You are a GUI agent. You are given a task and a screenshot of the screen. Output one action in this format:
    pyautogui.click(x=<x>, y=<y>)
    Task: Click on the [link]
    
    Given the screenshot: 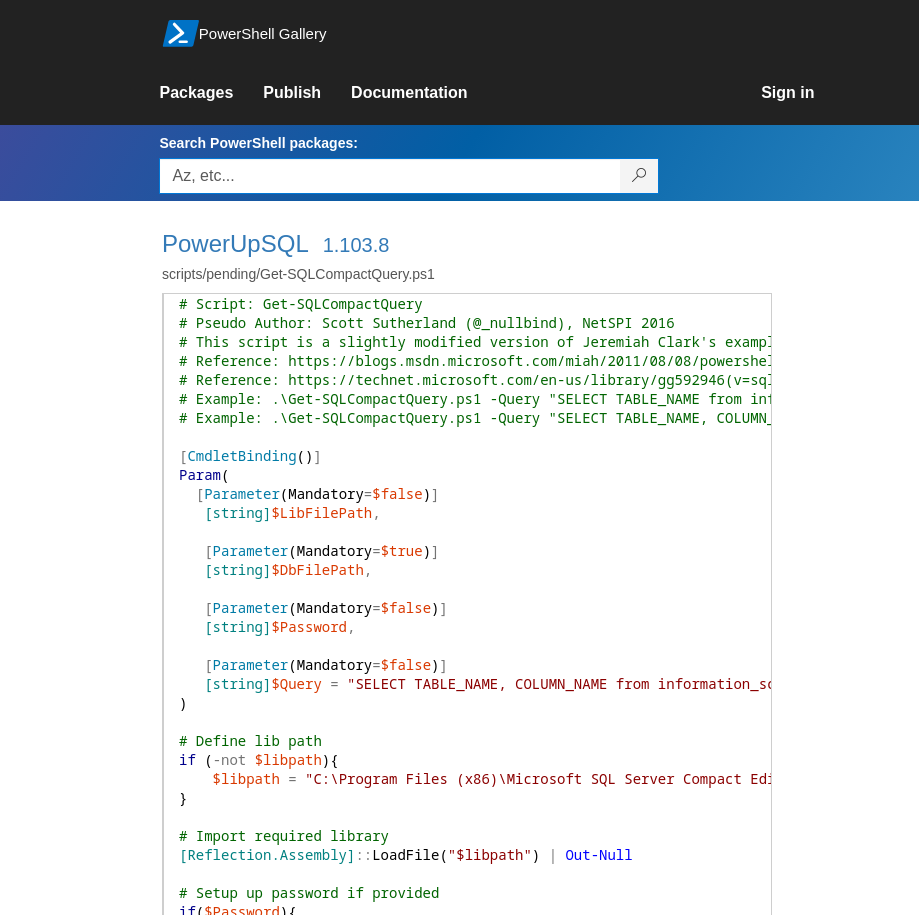 What is the action you would take?
    pyautogui.click(x=211, y=93)
    